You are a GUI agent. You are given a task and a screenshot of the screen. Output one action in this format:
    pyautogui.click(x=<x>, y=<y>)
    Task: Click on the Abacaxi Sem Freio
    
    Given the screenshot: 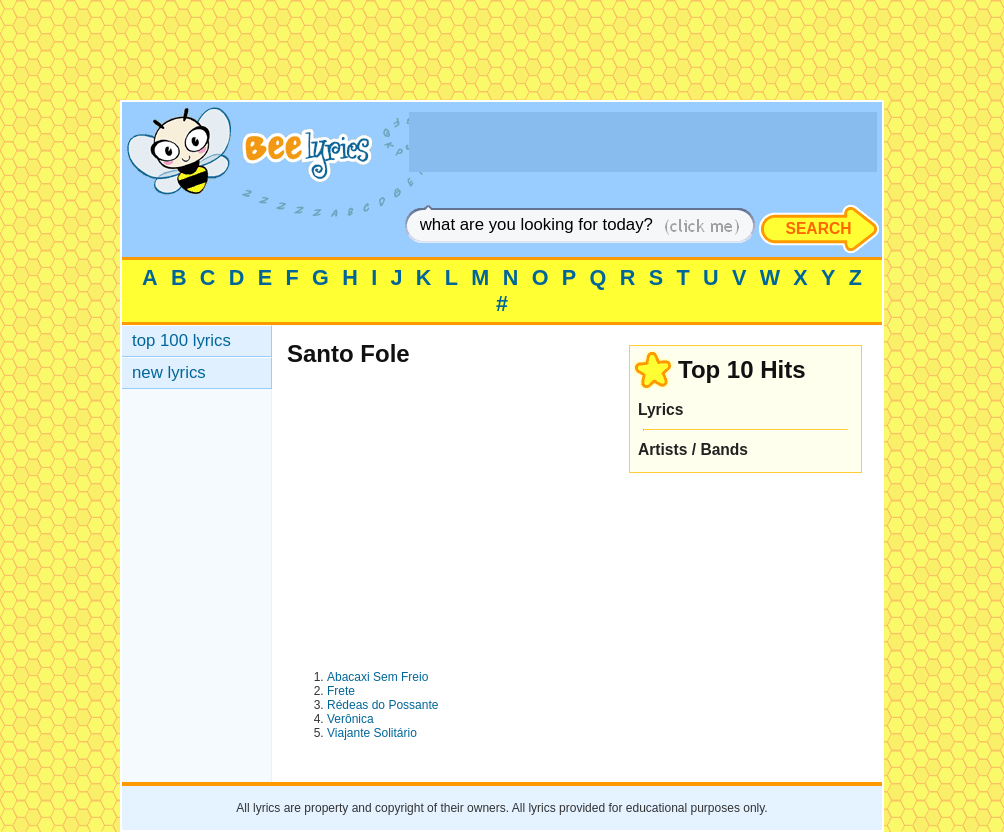 What is the action you would take?
    pyautogui.click(x=377, y=677)
    